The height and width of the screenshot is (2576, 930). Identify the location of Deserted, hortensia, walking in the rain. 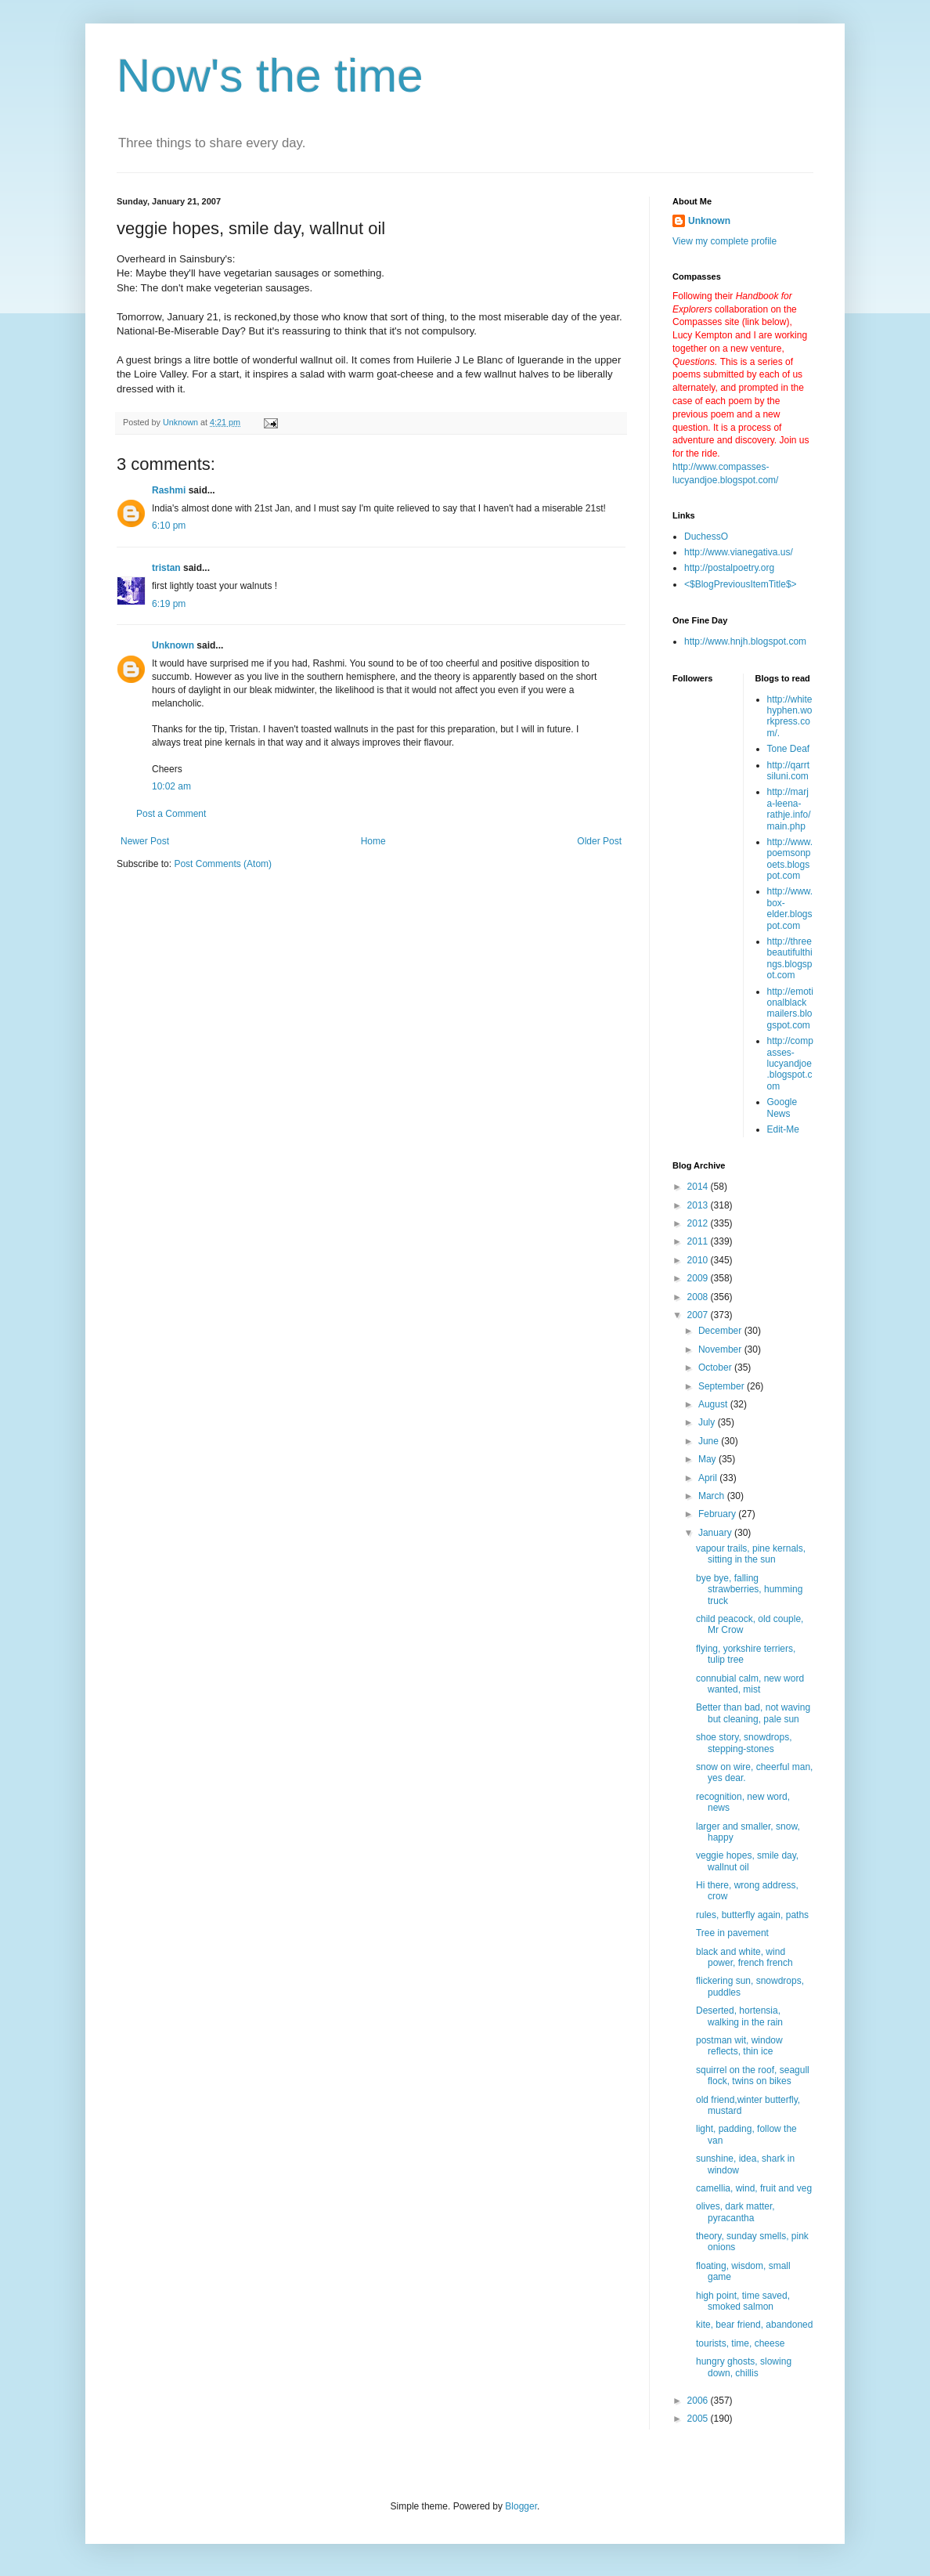
(739, 2016).